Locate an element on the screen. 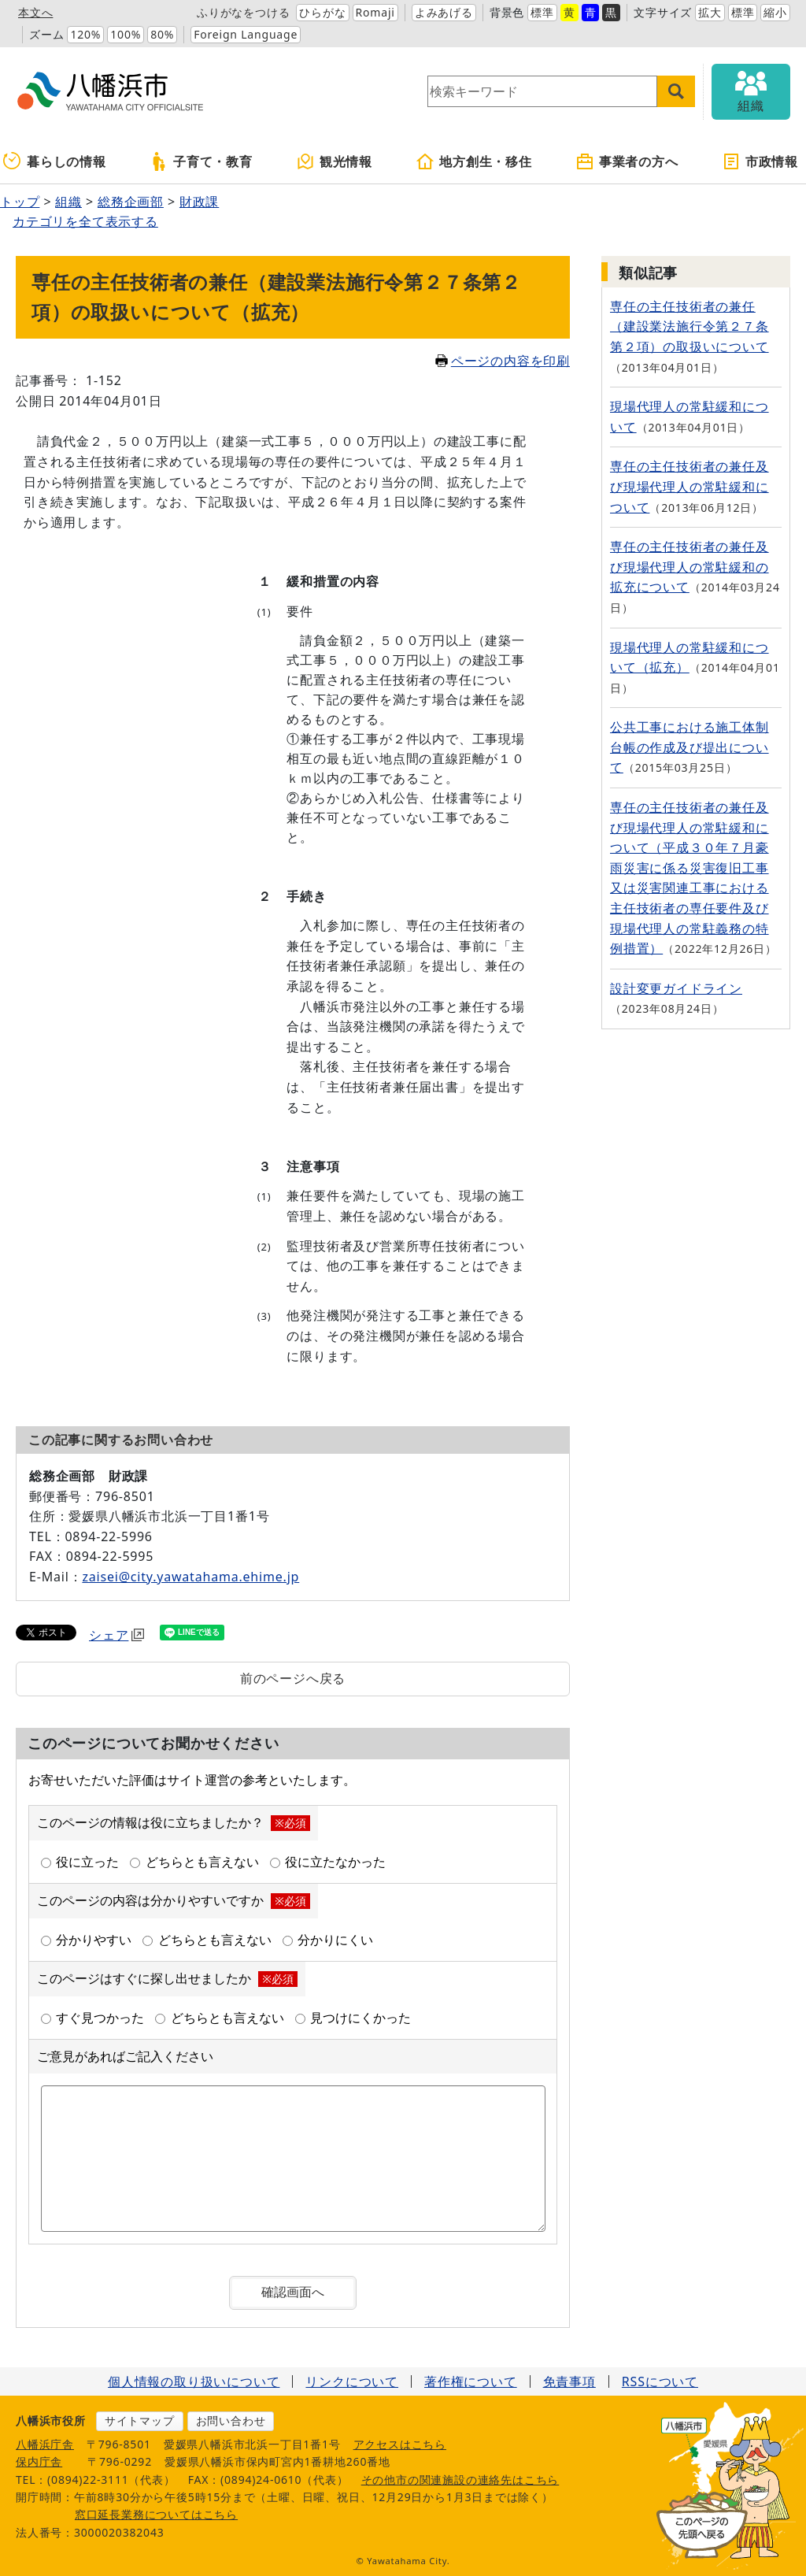 The width and height of the screenshot is (806, 2576). 専任の主任技術者の兼任（建設業法施行令第２７条第２項）の取扱いについて is located at coordinates (689, 326).